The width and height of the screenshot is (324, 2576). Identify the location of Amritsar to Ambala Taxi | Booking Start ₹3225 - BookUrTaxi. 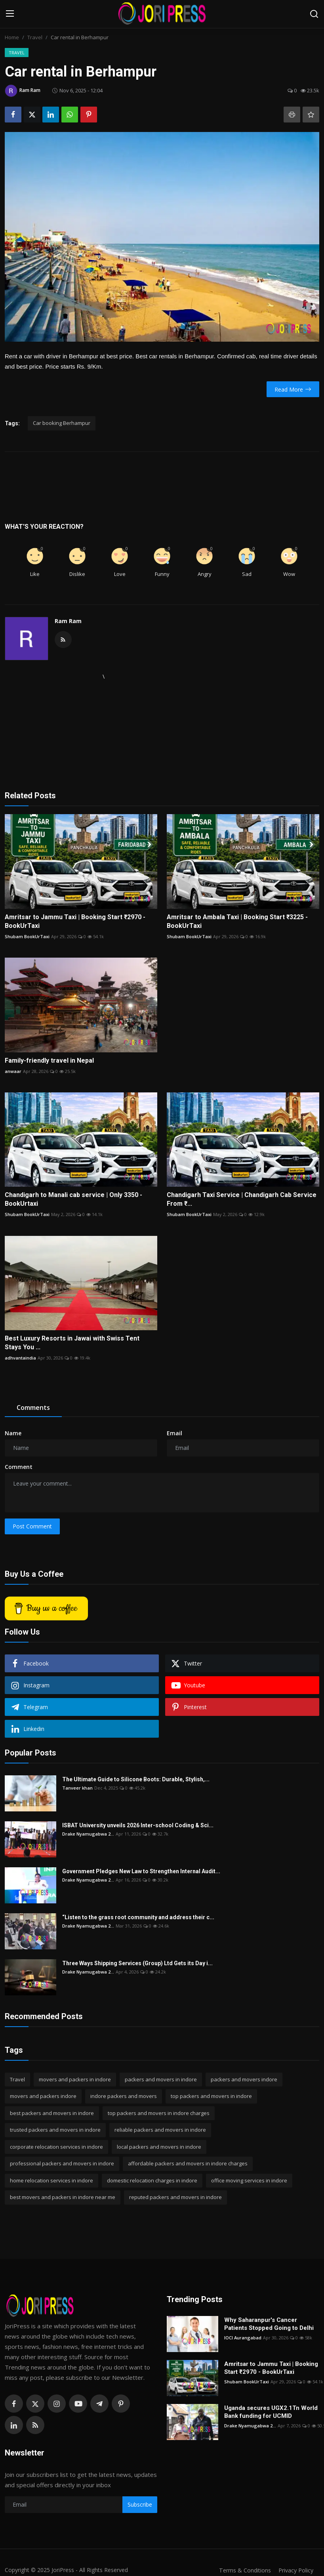
(237, 921).